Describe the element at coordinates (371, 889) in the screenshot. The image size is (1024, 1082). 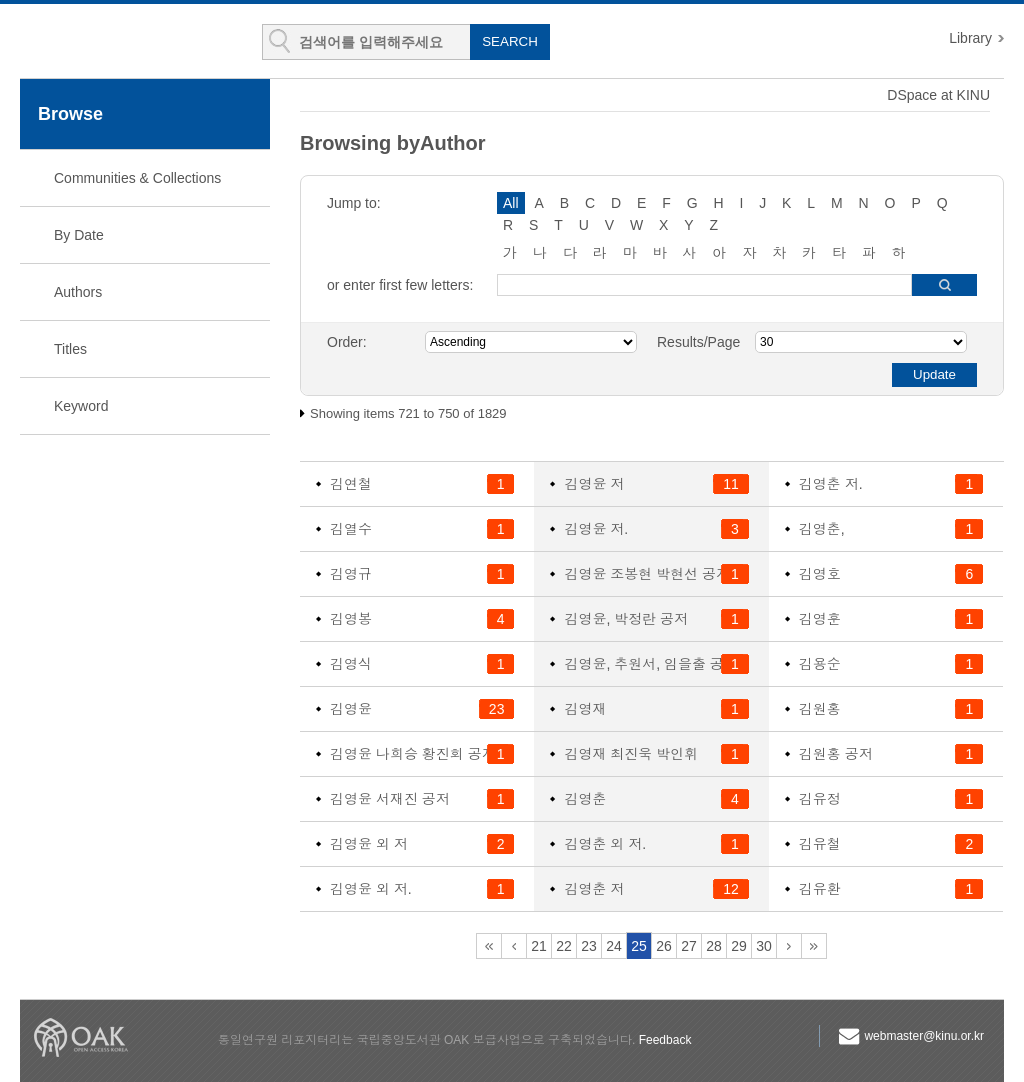
I see `김영윤 외 저.` at that location.